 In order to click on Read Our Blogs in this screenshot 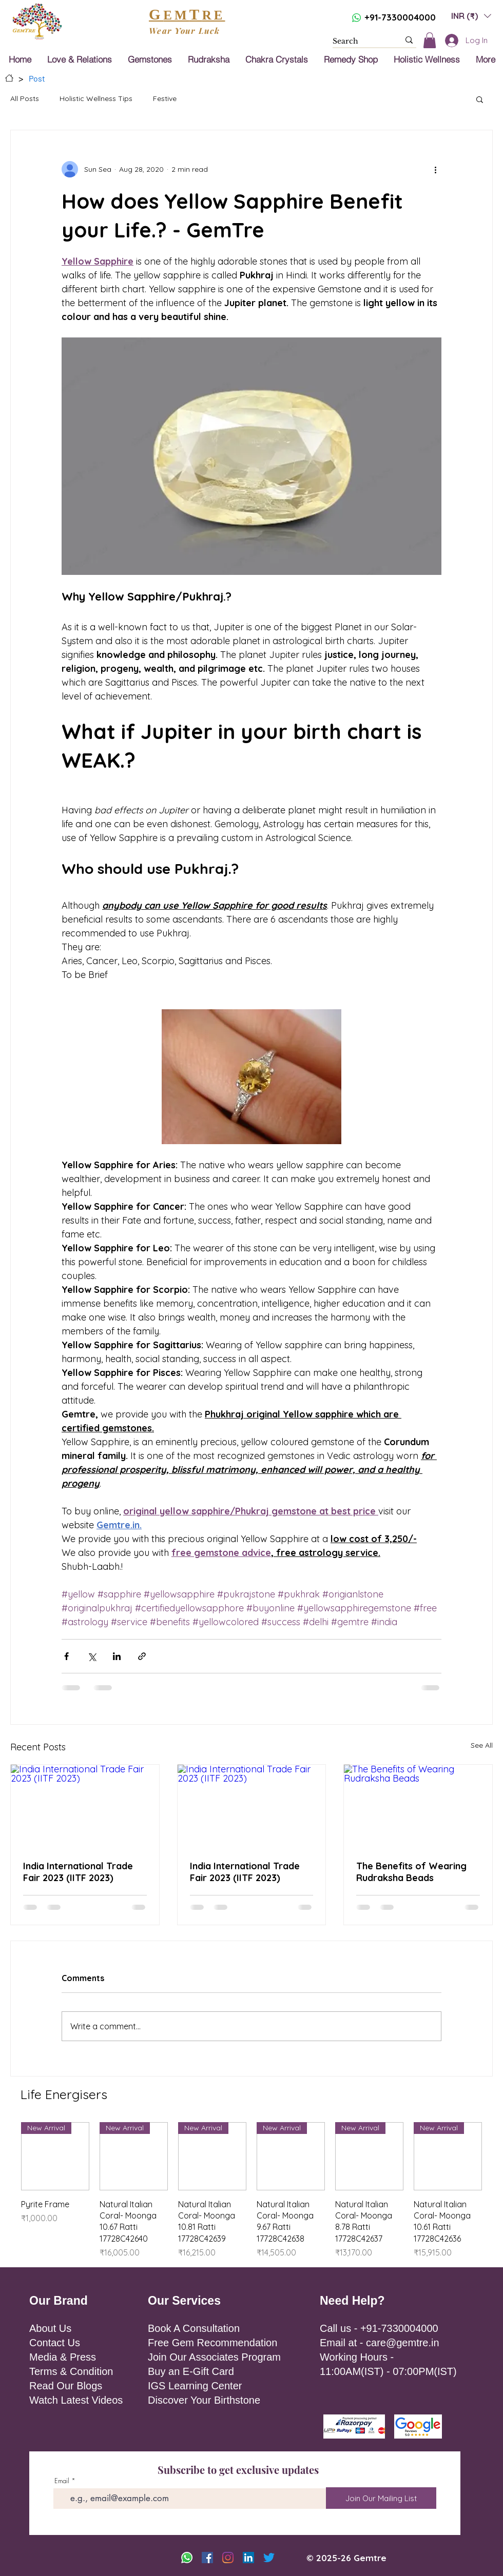, I will do `click(65, 2385)`.